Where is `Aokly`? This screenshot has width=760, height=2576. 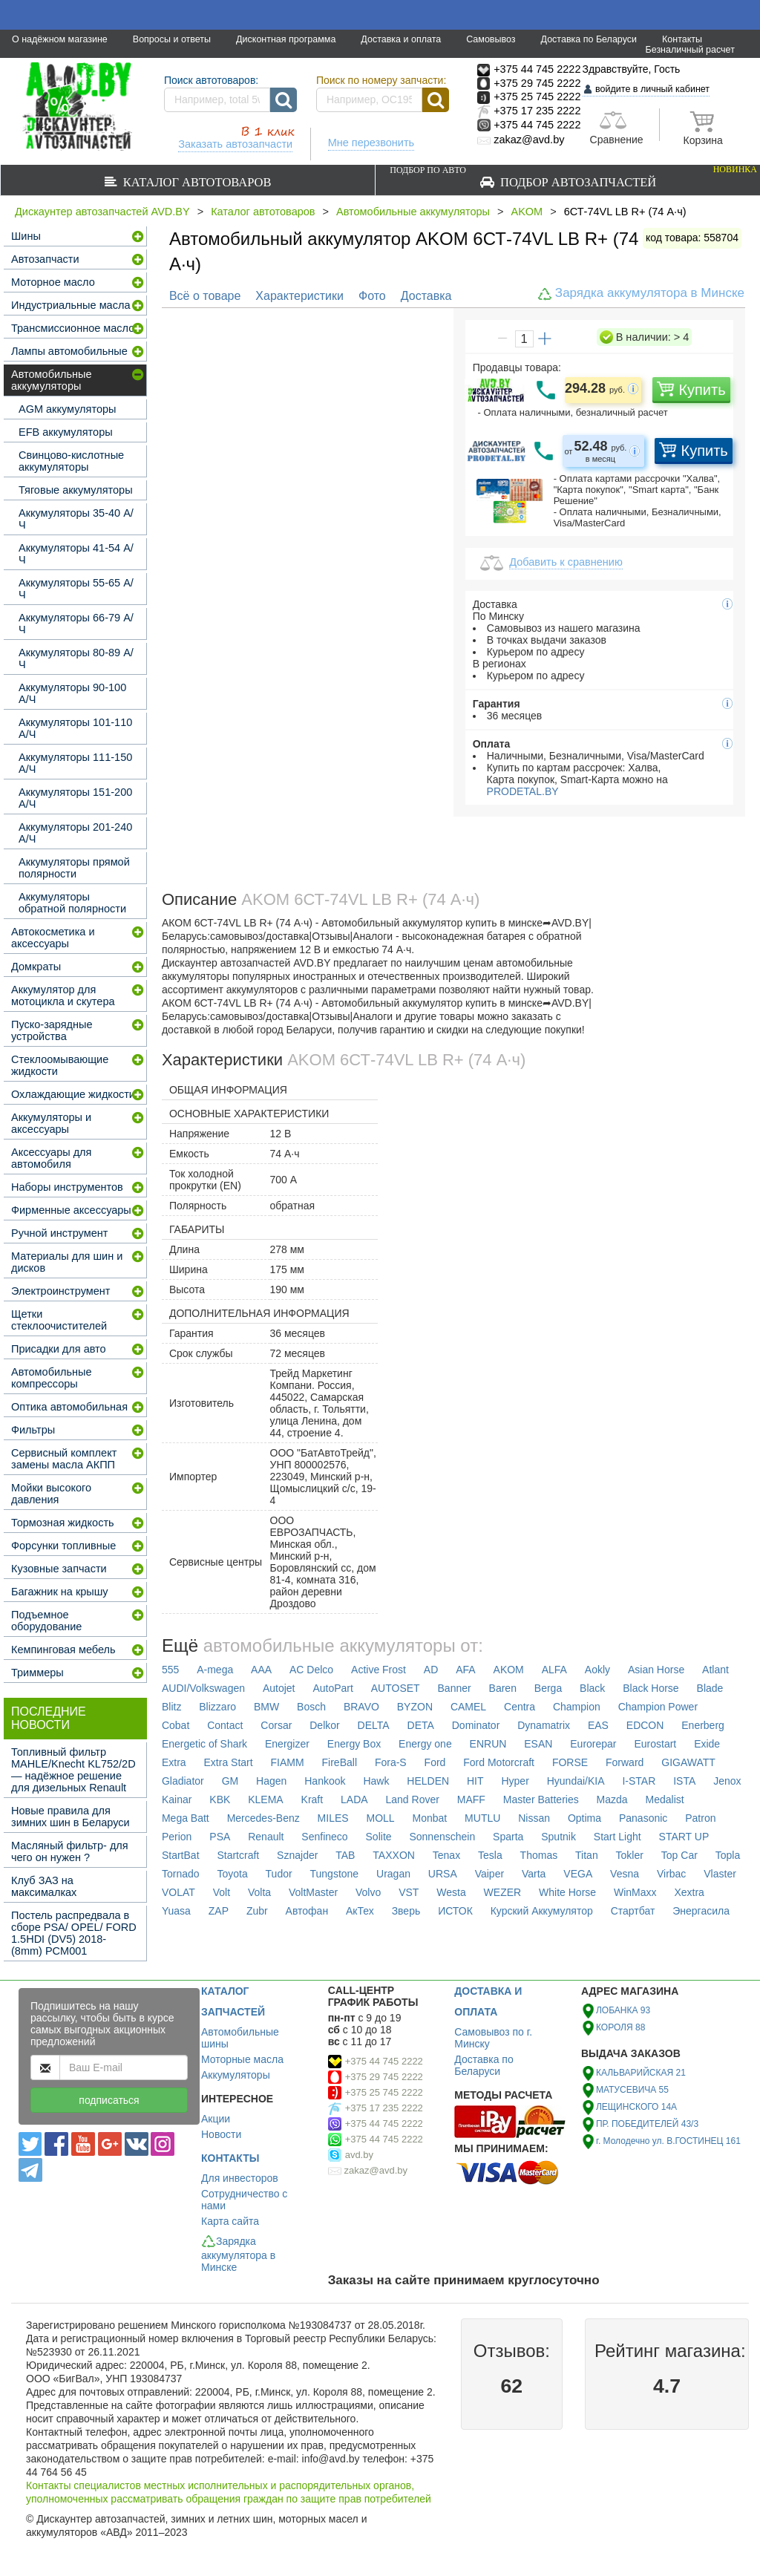
Aokly is located at coordinates (597, 1670).